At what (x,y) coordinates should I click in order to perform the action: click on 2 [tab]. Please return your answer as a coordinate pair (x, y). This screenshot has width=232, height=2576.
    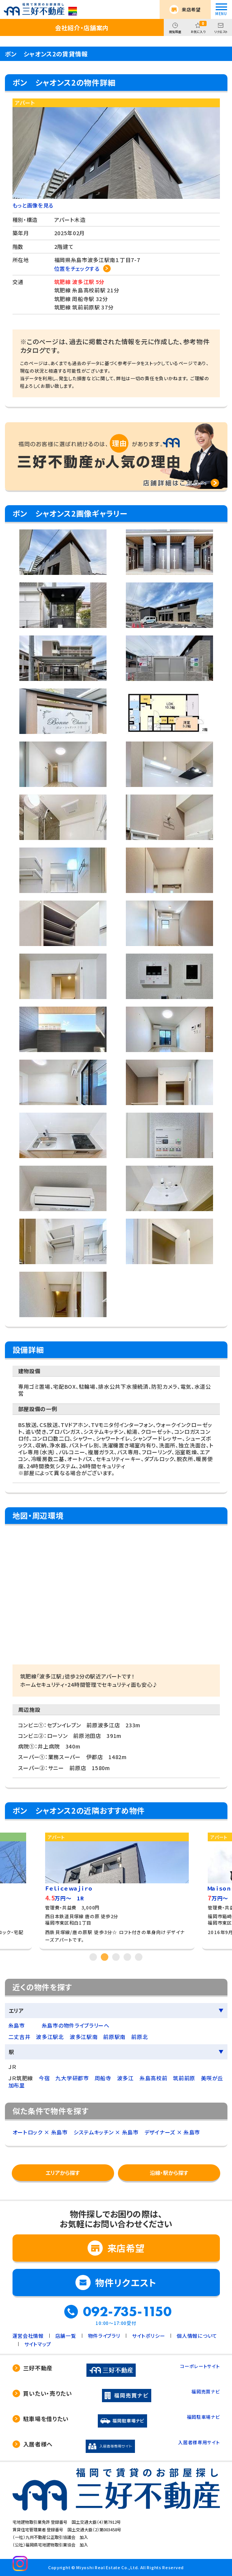
    Looking at the image, I should click on (104, 1957).